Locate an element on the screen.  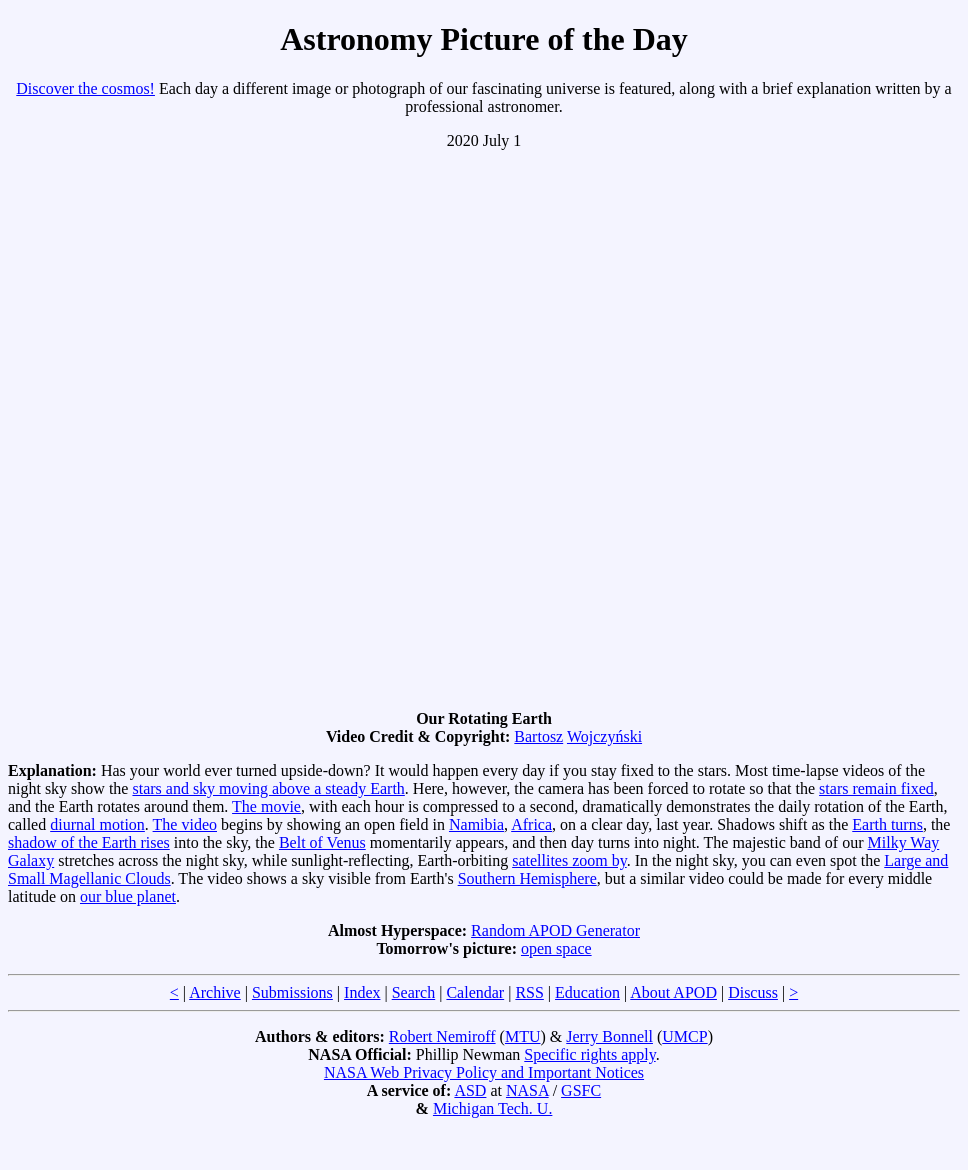
Specific rights apply is located at coordinates (589, 1054).